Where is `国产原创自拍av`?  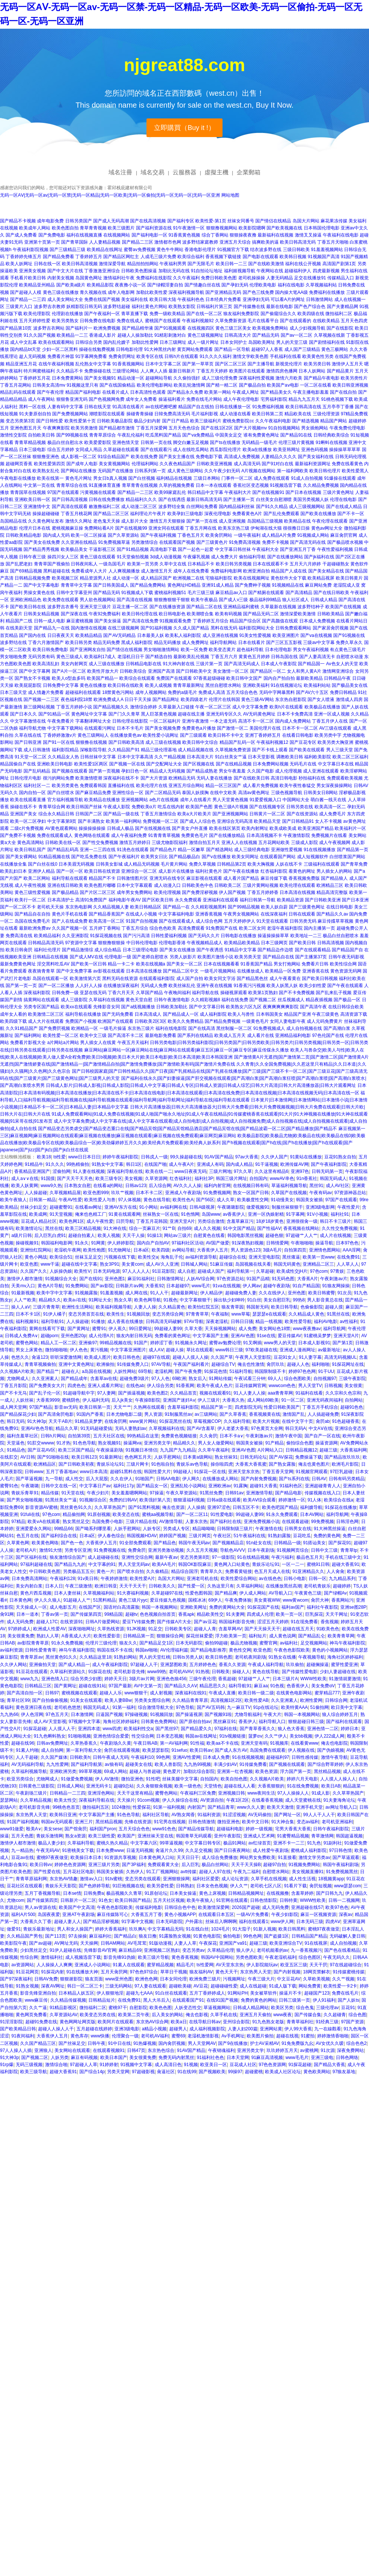
国产原创自拍av is located at coordinates (195, 1721).